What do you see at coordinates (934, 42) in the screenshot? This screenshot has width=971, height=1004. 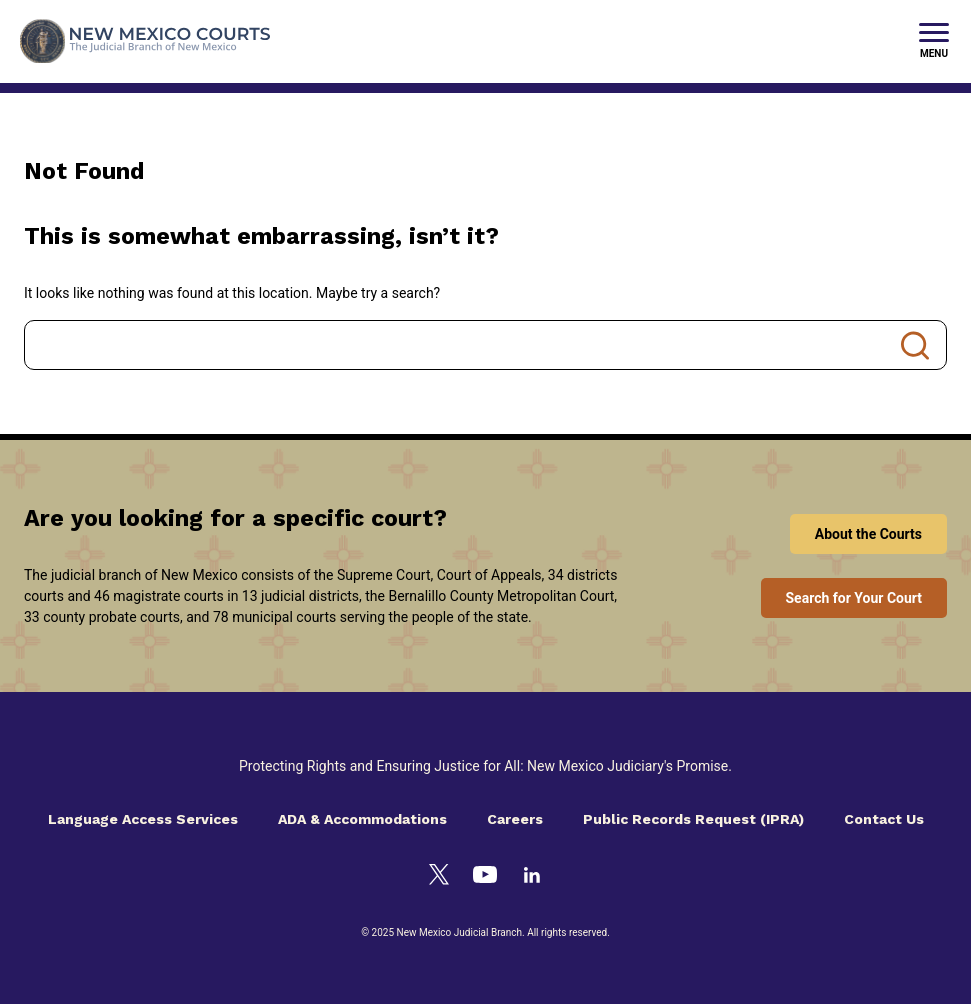 I see `[New Mexico Courts Menu]` at bounding box center [934, 42].